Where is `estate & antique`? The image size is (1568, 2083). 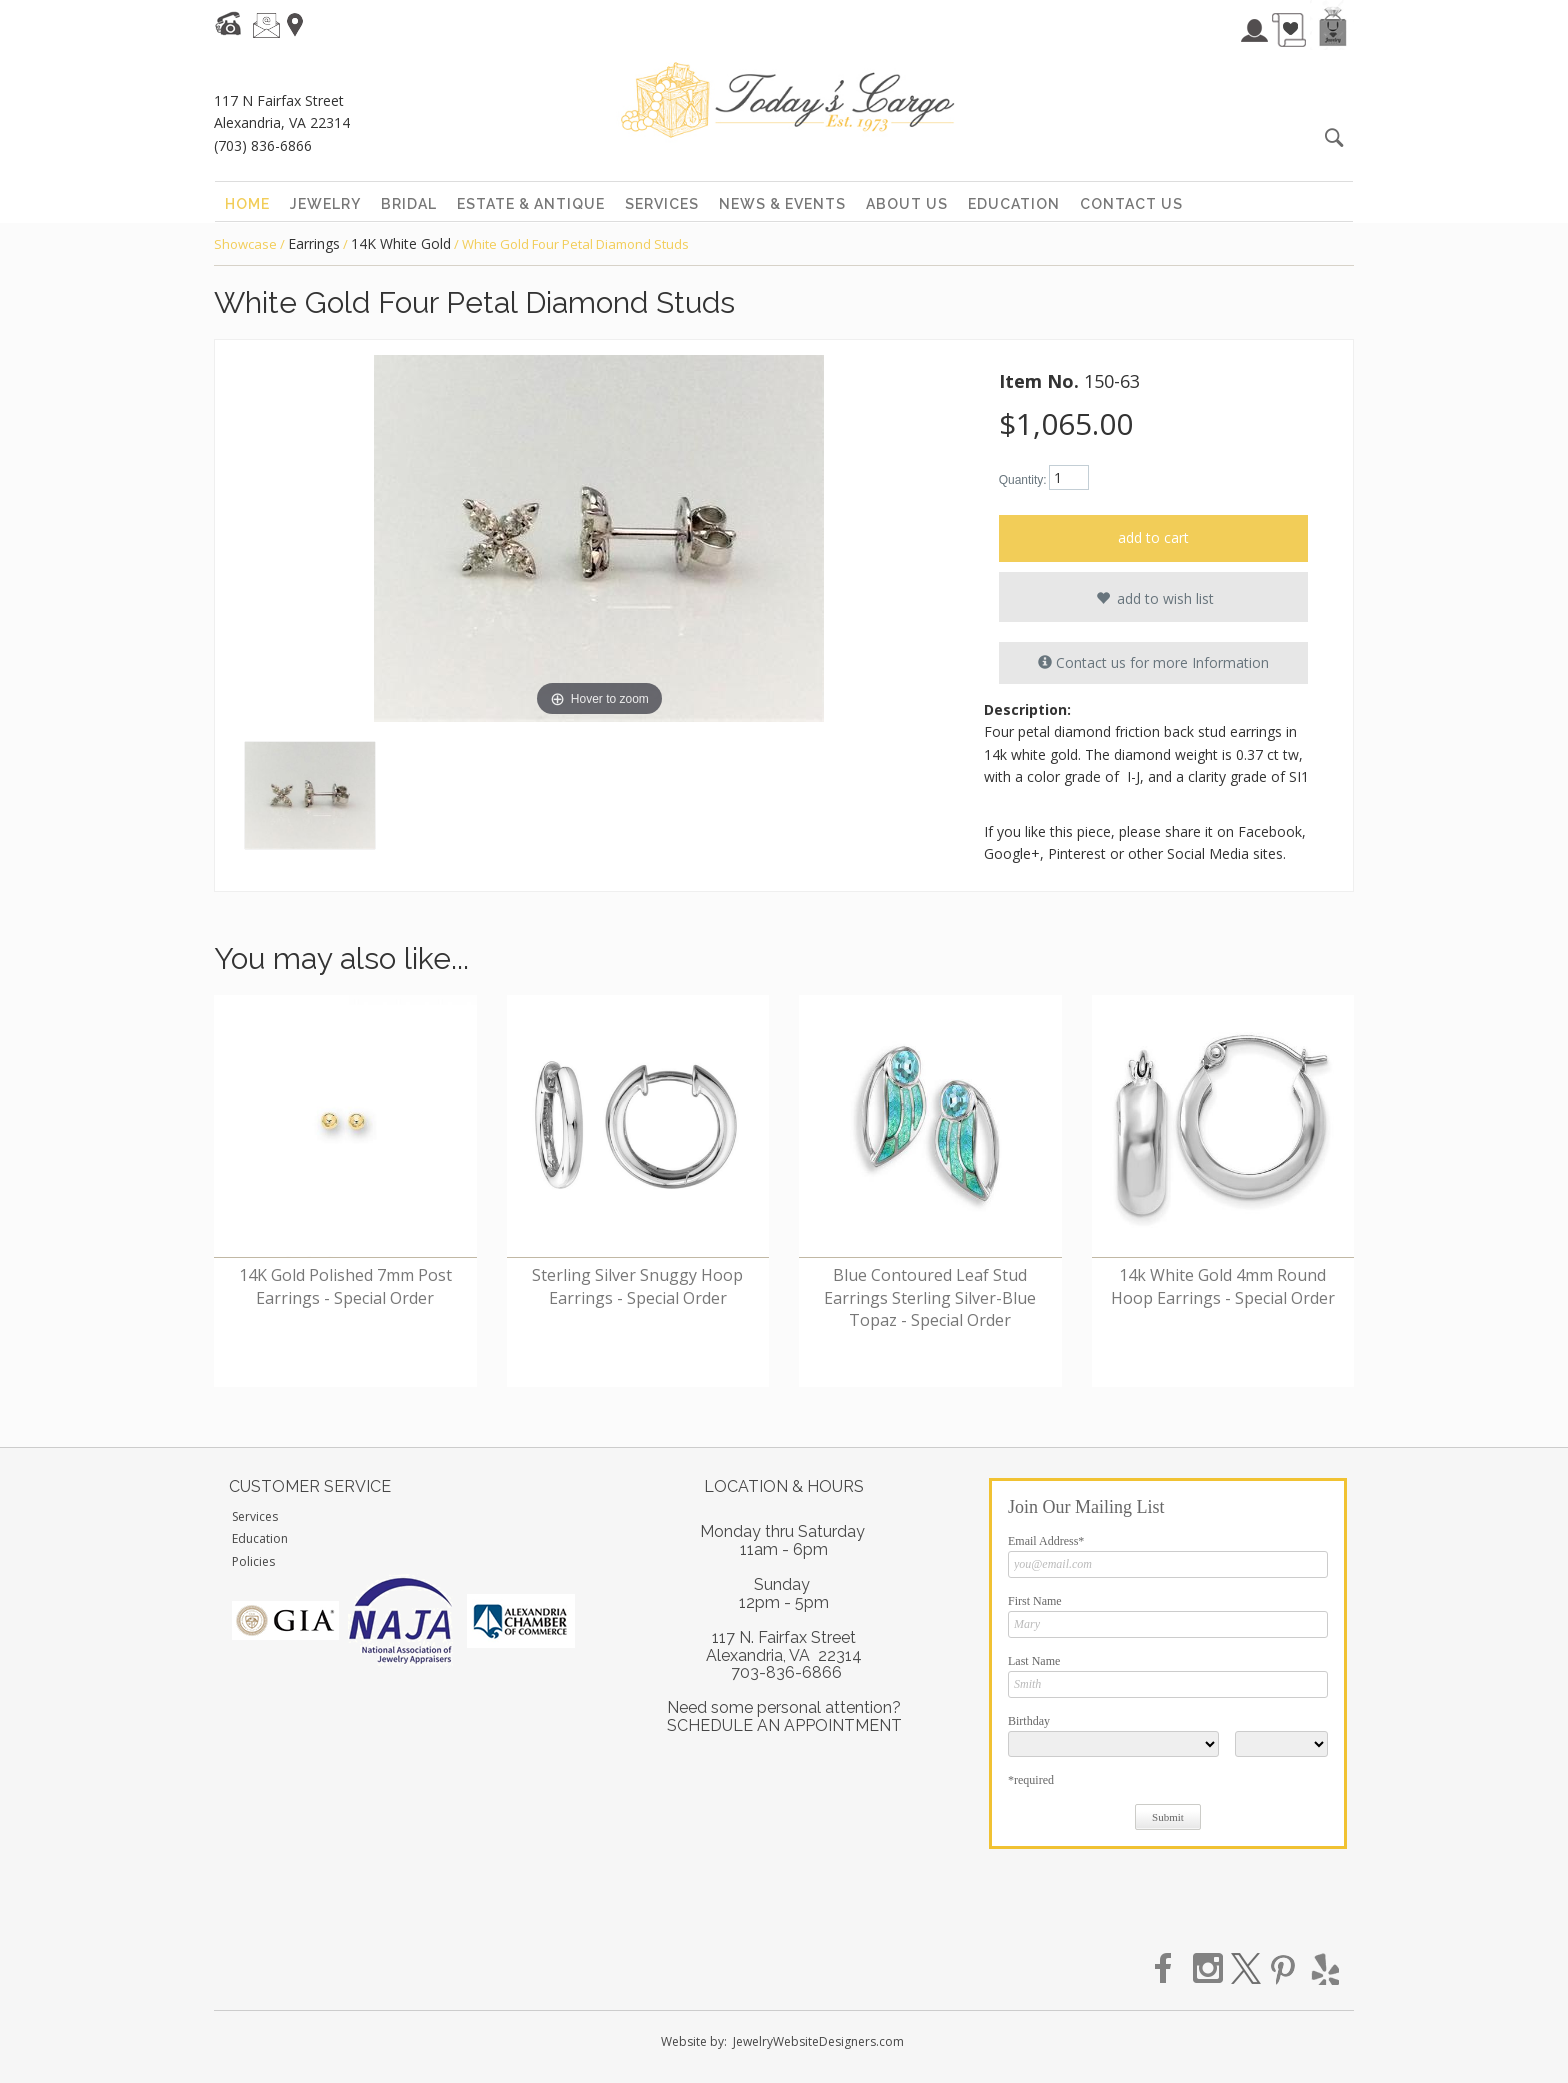
estate & antique is located at coordinates (531, 204).